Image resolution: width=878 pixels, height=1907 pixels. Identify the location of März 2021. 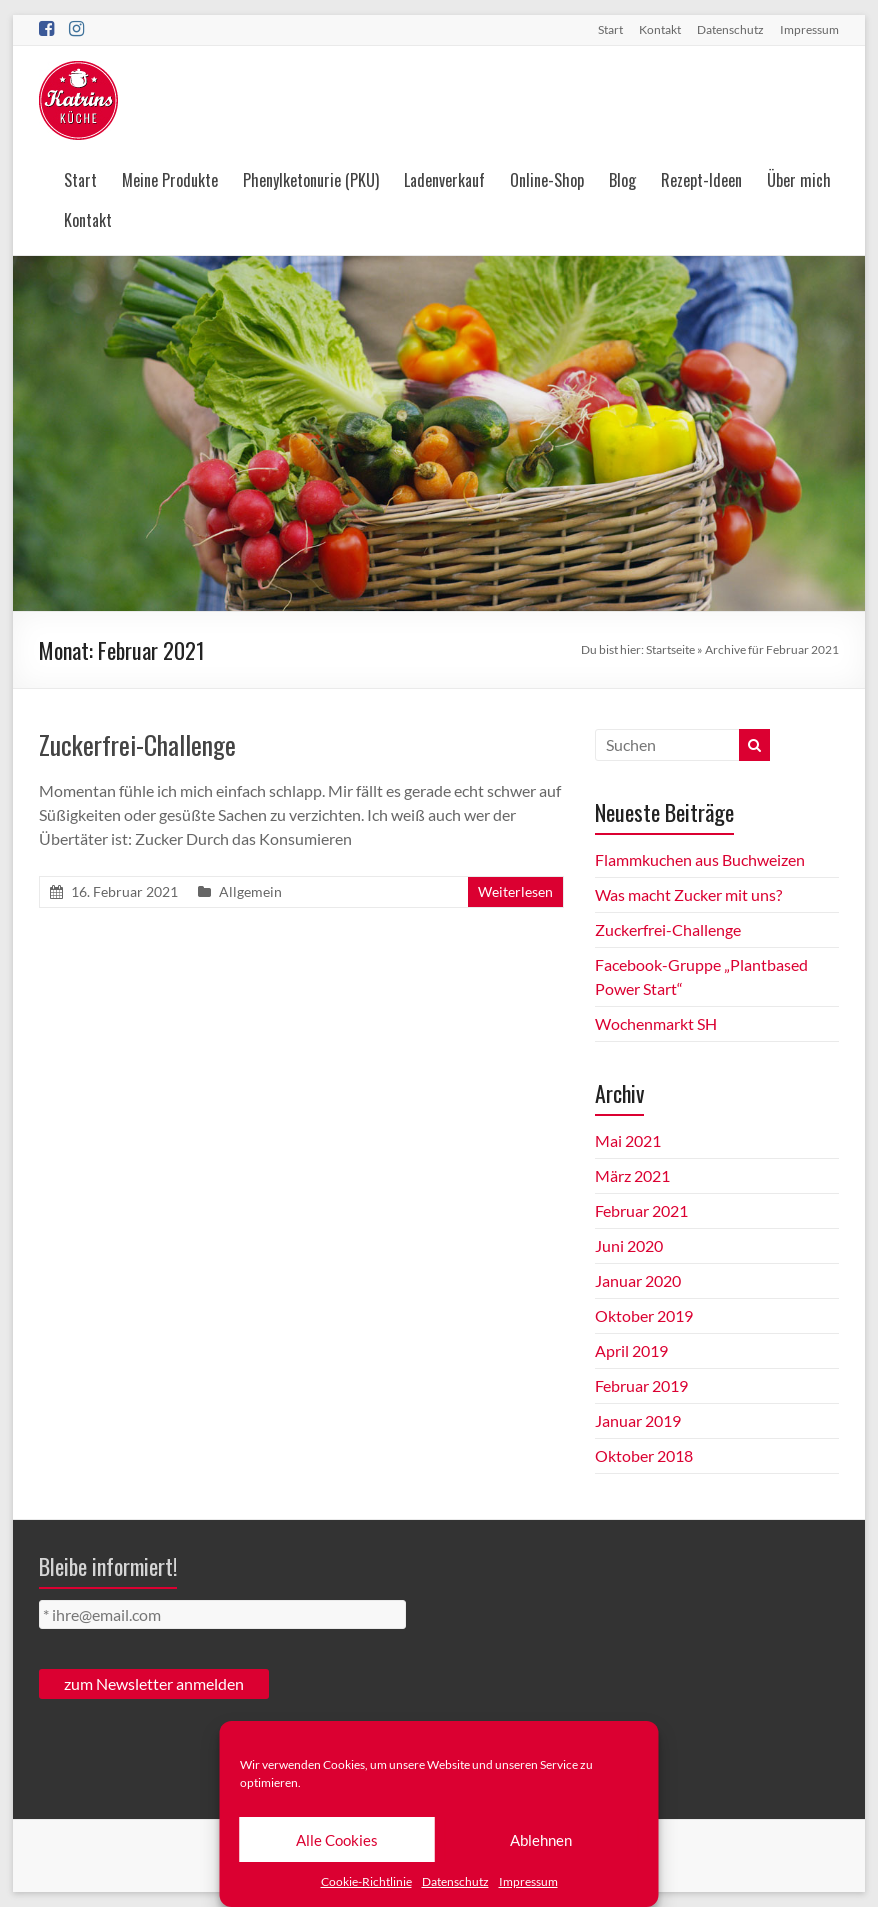
(632, 1175).